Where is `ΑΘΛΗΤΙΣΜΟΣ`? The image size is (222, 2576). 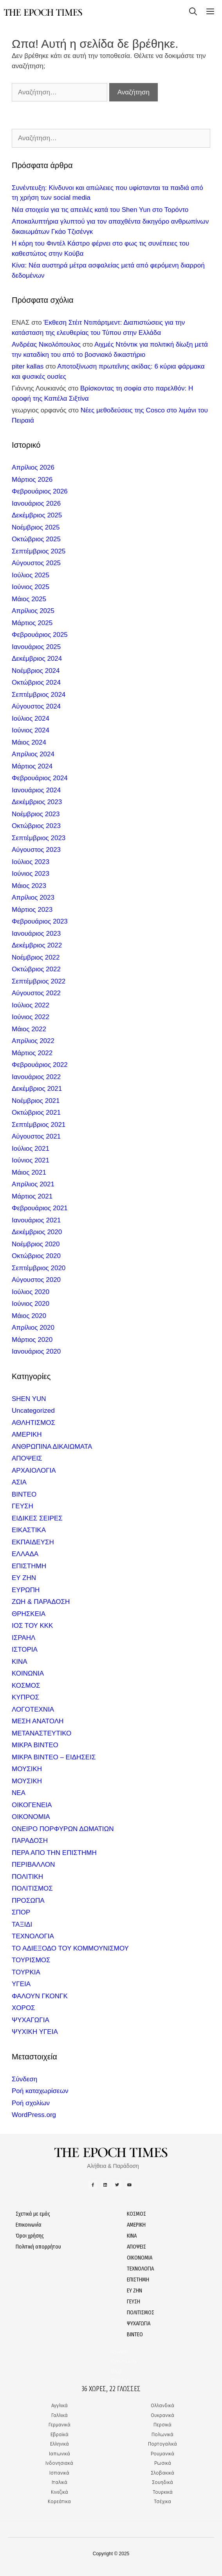 ΑΘΛΗΤΙΣΜΟΣ is located at coordinates (33, 1422).